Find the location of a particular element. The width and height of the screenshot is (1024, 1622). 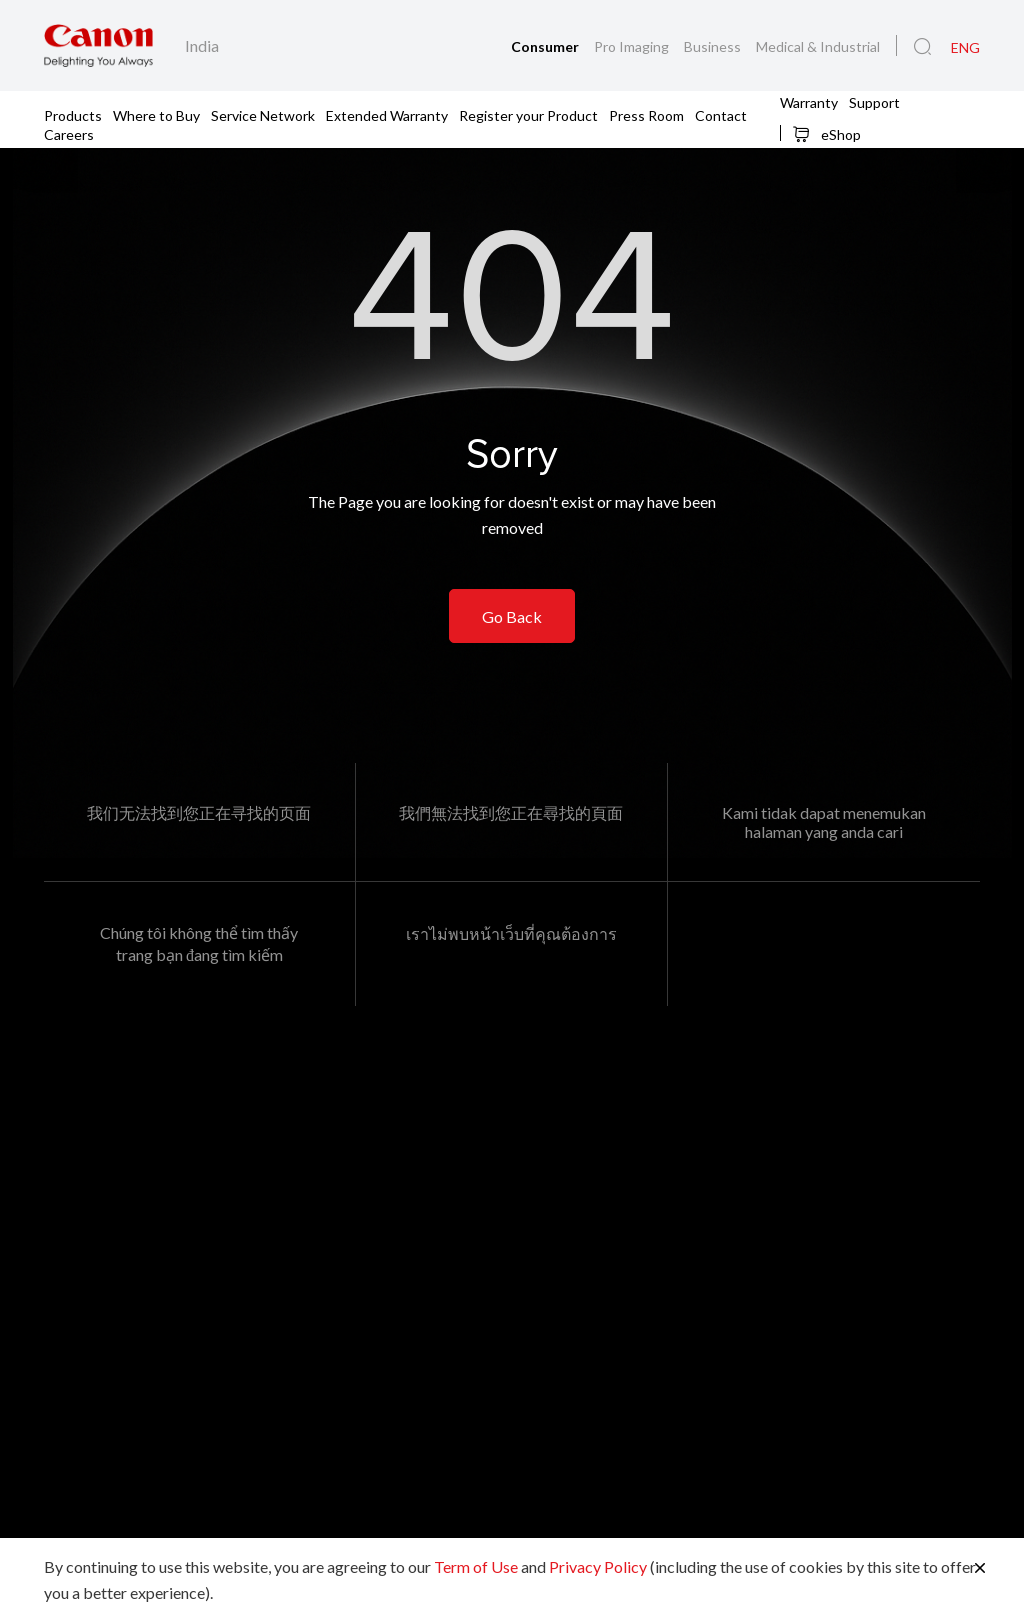

Register your Product is located at coordinates (528, 114).